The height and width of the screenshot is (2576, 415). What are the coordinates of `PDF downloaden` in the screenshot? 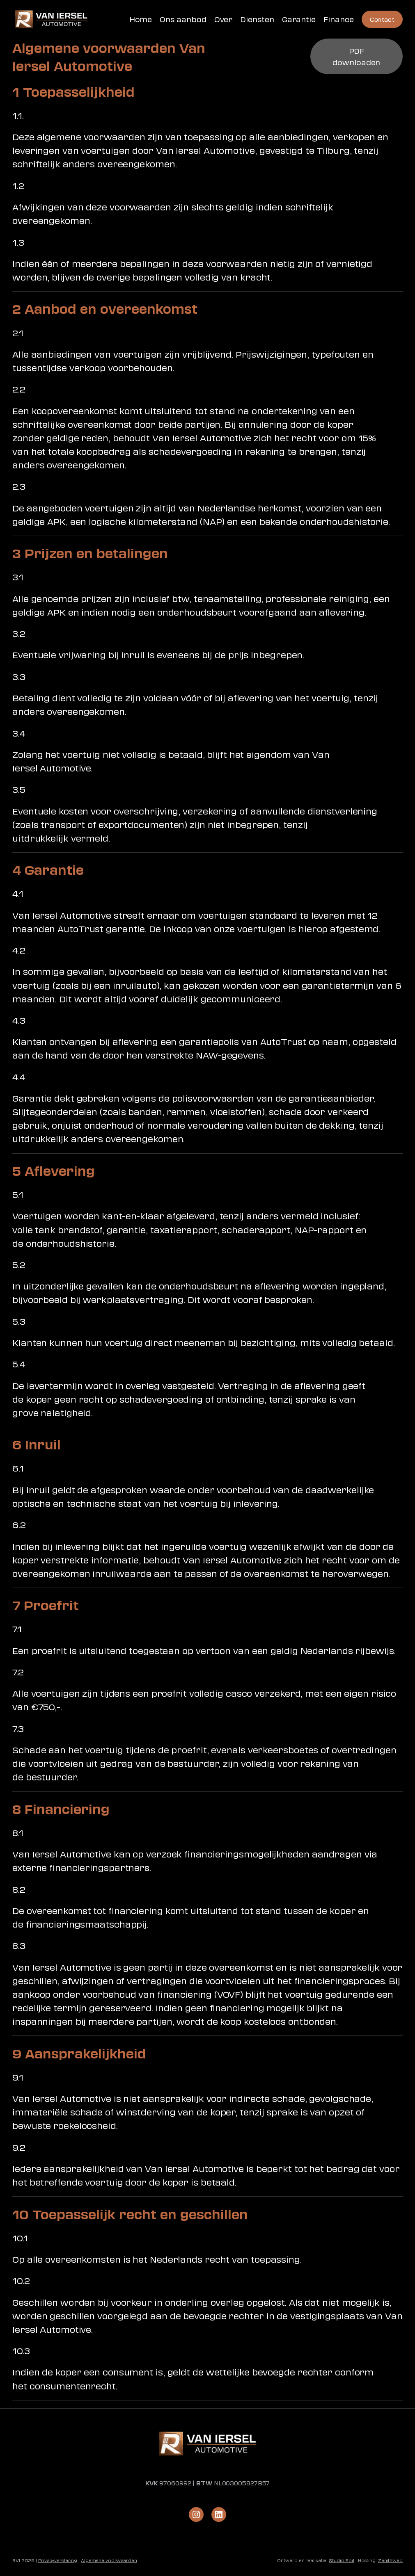 It's located at (356, 56).